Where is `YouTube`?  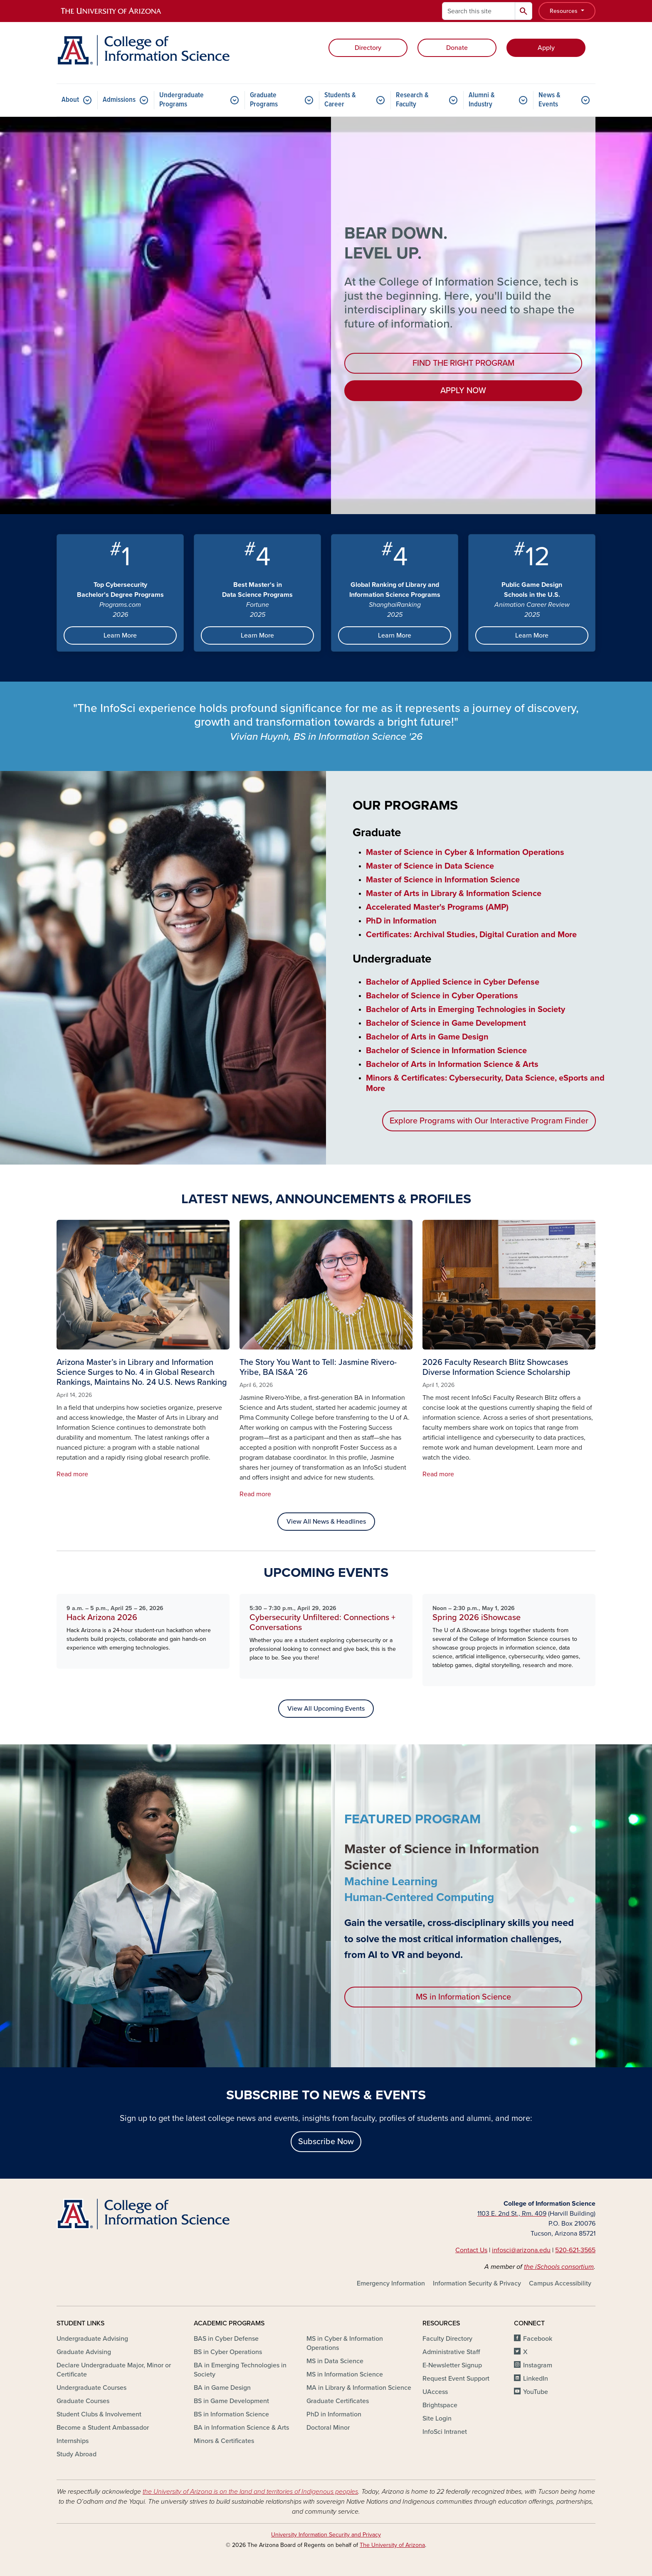
YouTube is located at coordinates (535, 2392).